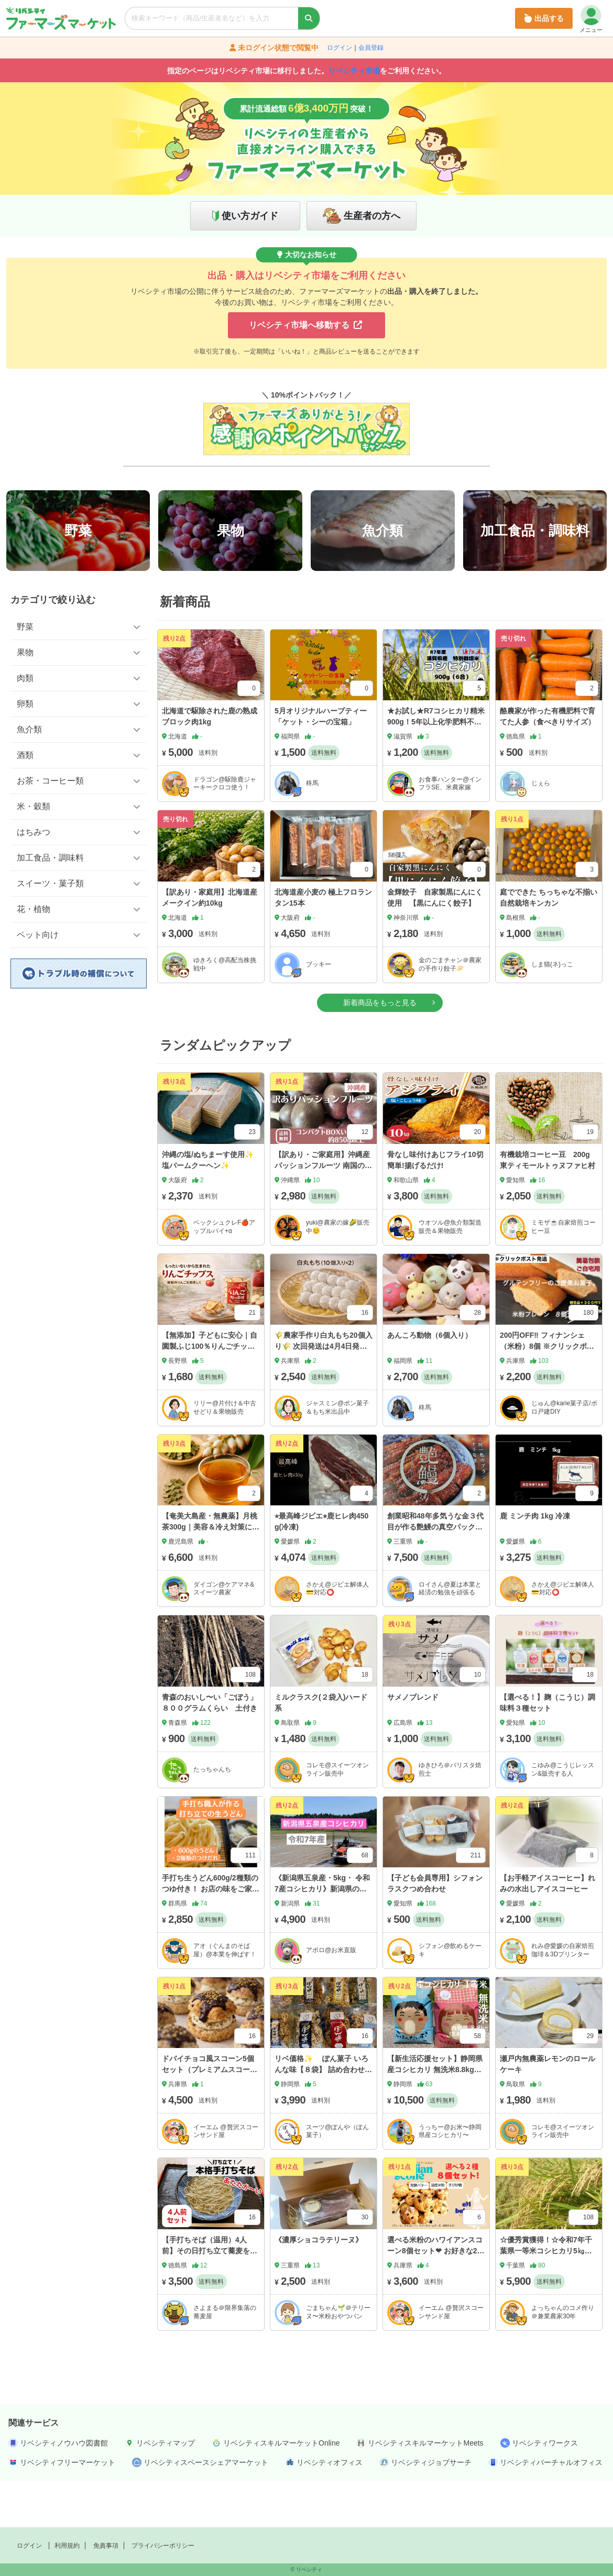 This screenshot has width=613, height=2576. What do you see at coordinates (372, 216) in the screenshot?
I see `生産者の方へ` at bounding box center [372, 216].